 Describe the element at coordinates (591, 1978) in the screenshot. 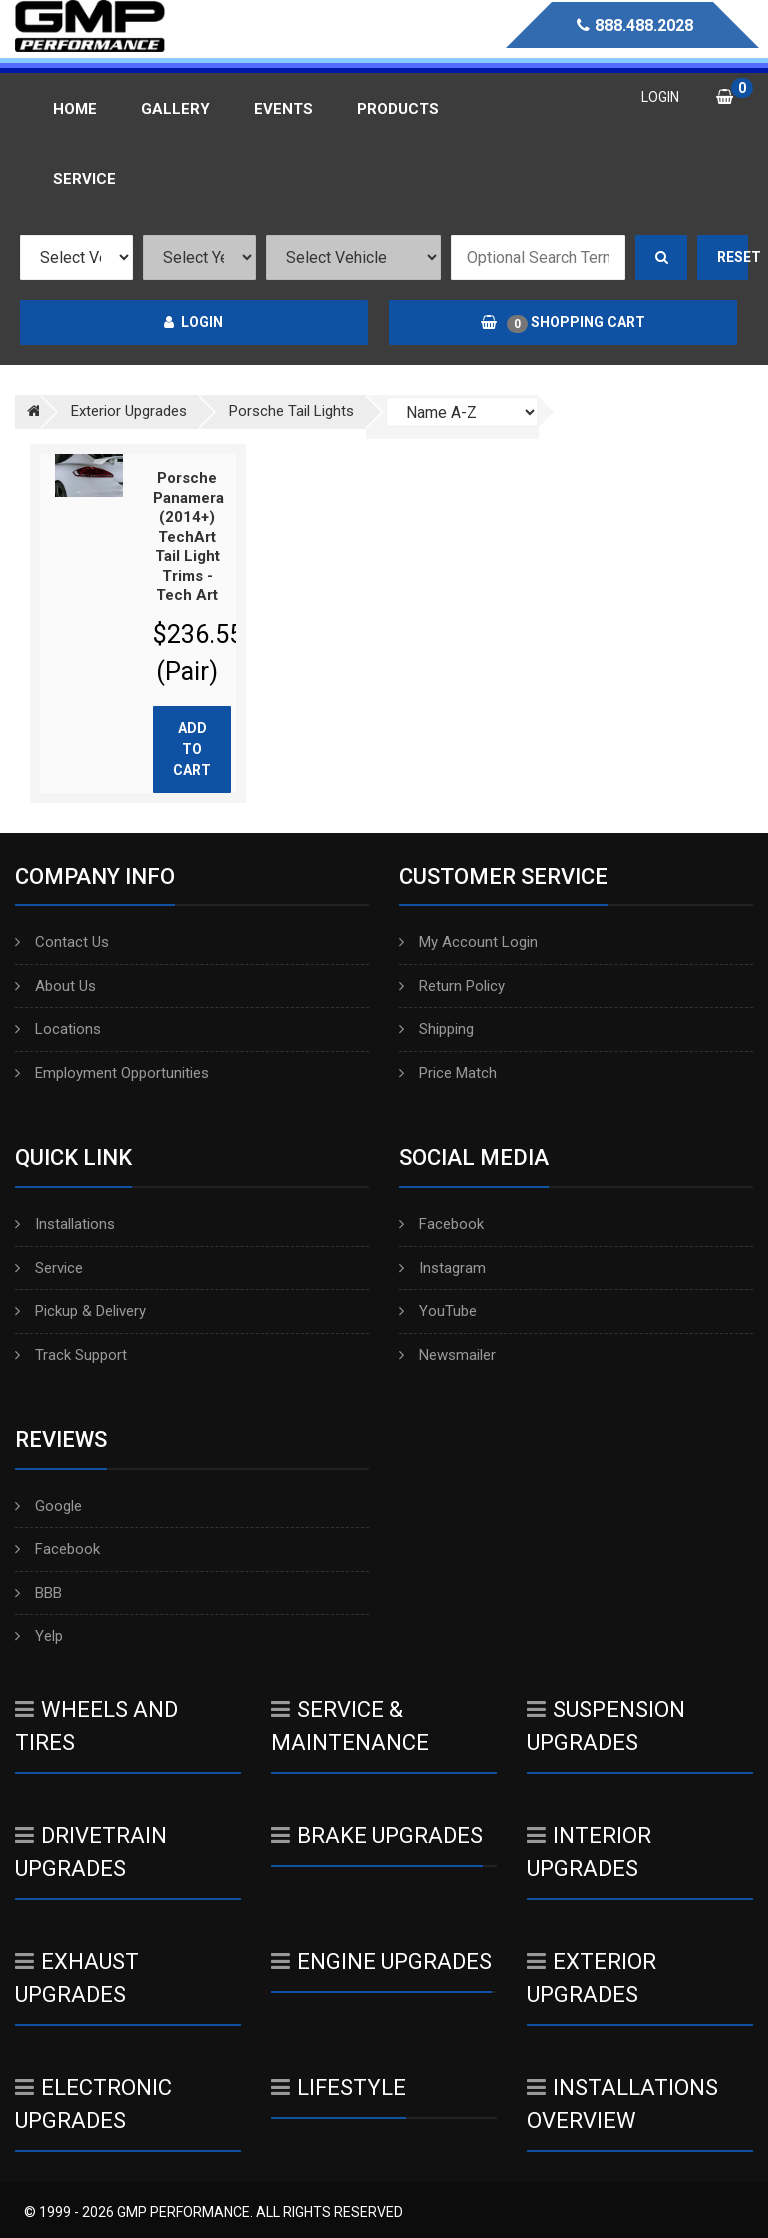

I see `Exterior Upgrades` at that location.